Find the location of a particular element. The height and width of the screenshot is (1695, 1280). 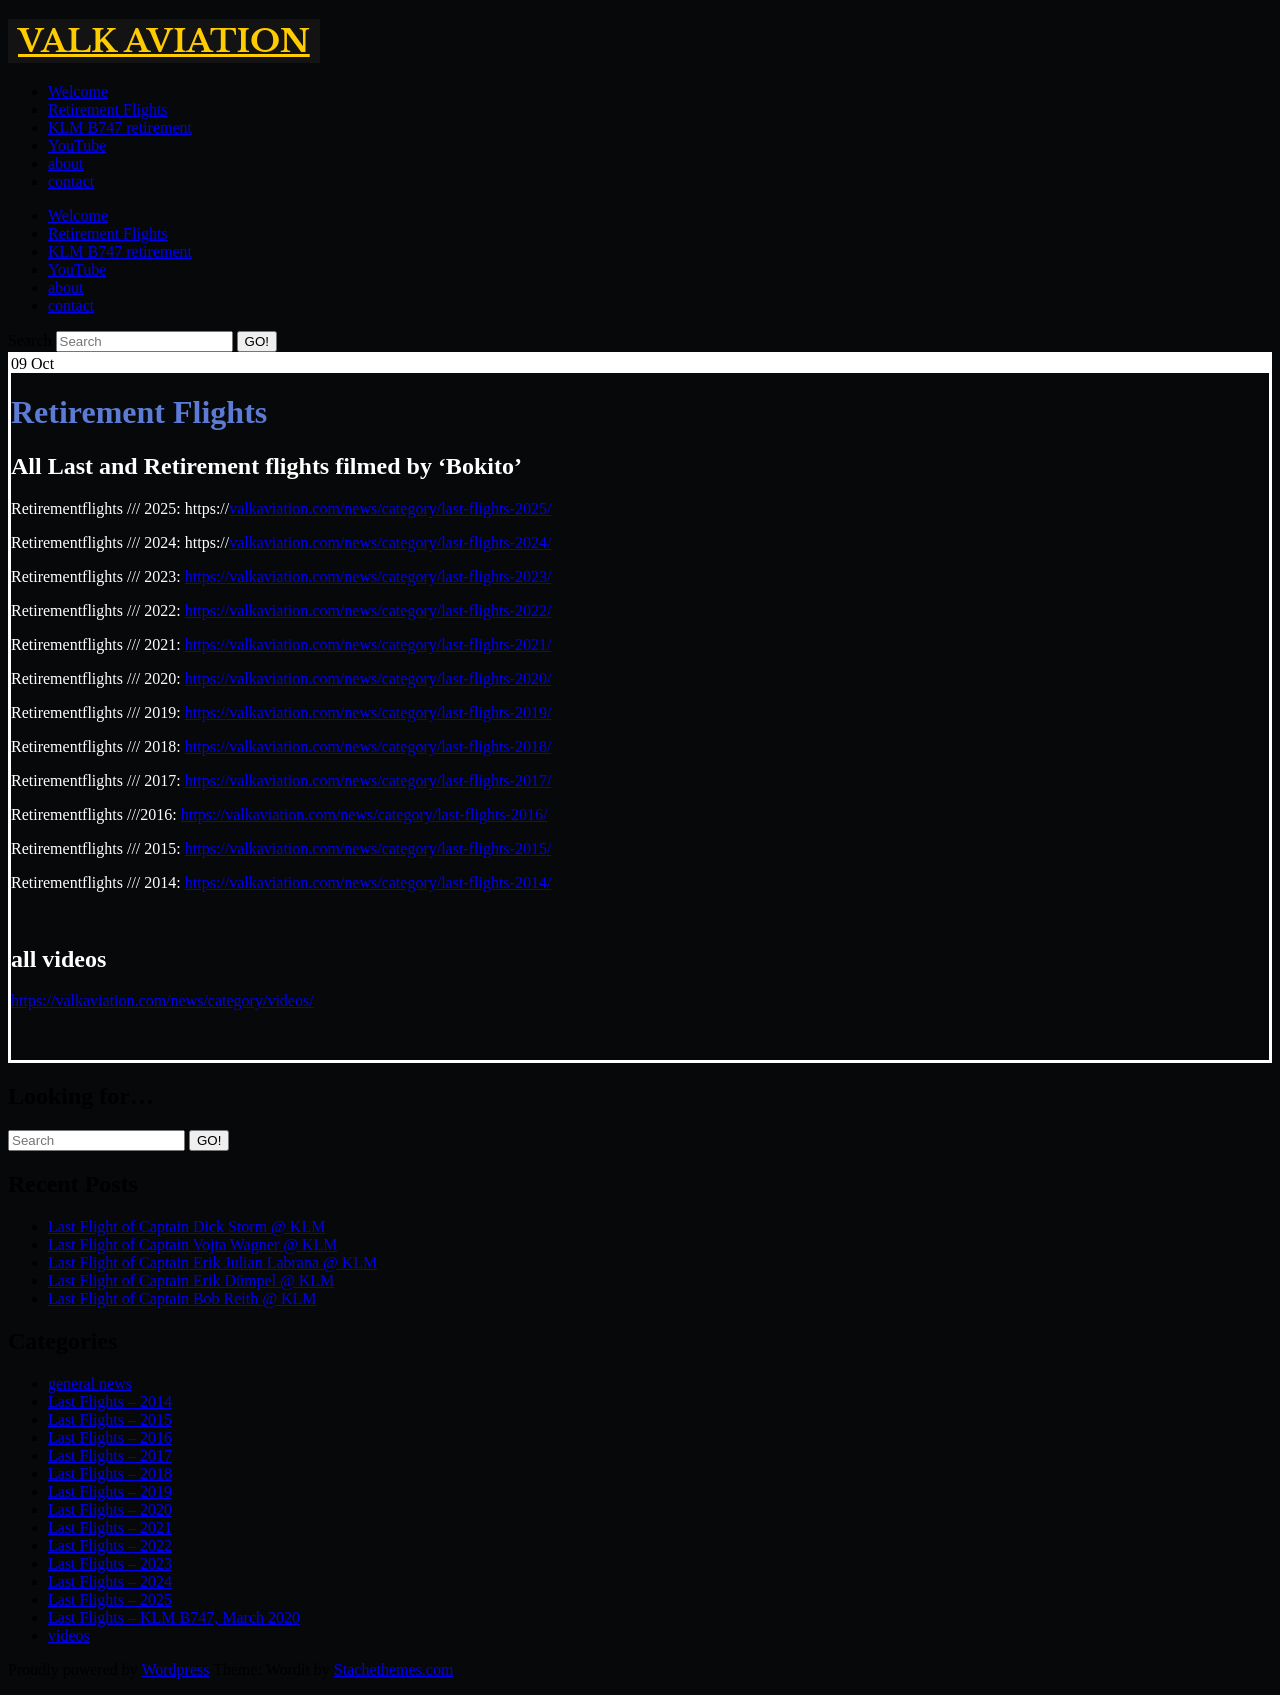

https://valkaviation.com/news/category/last-flights-2021/ is located at coordinates (368, 644).